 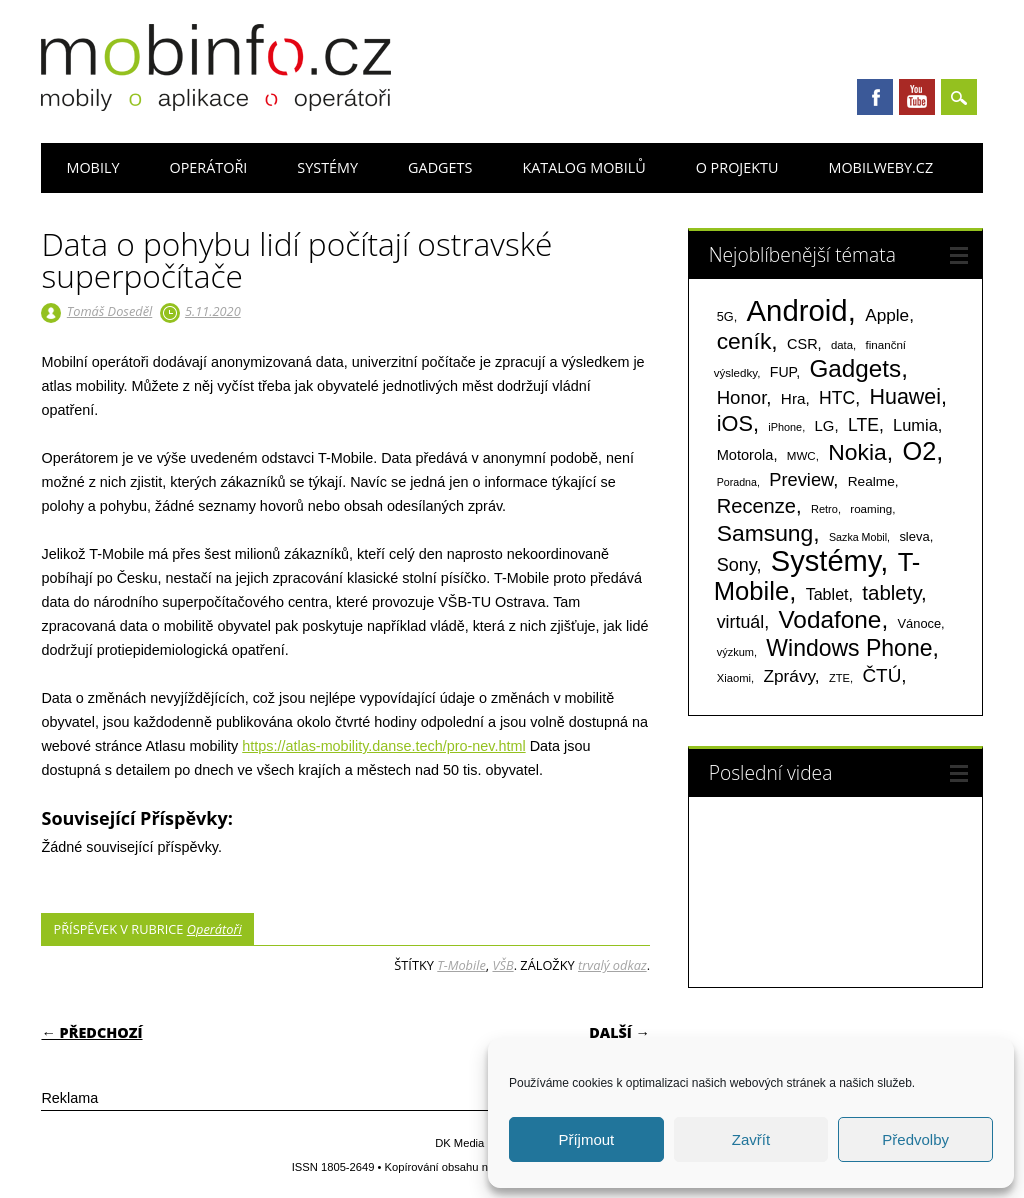 I want to click on MWC [MWC (63 položek)], so click(x=801, y=456).